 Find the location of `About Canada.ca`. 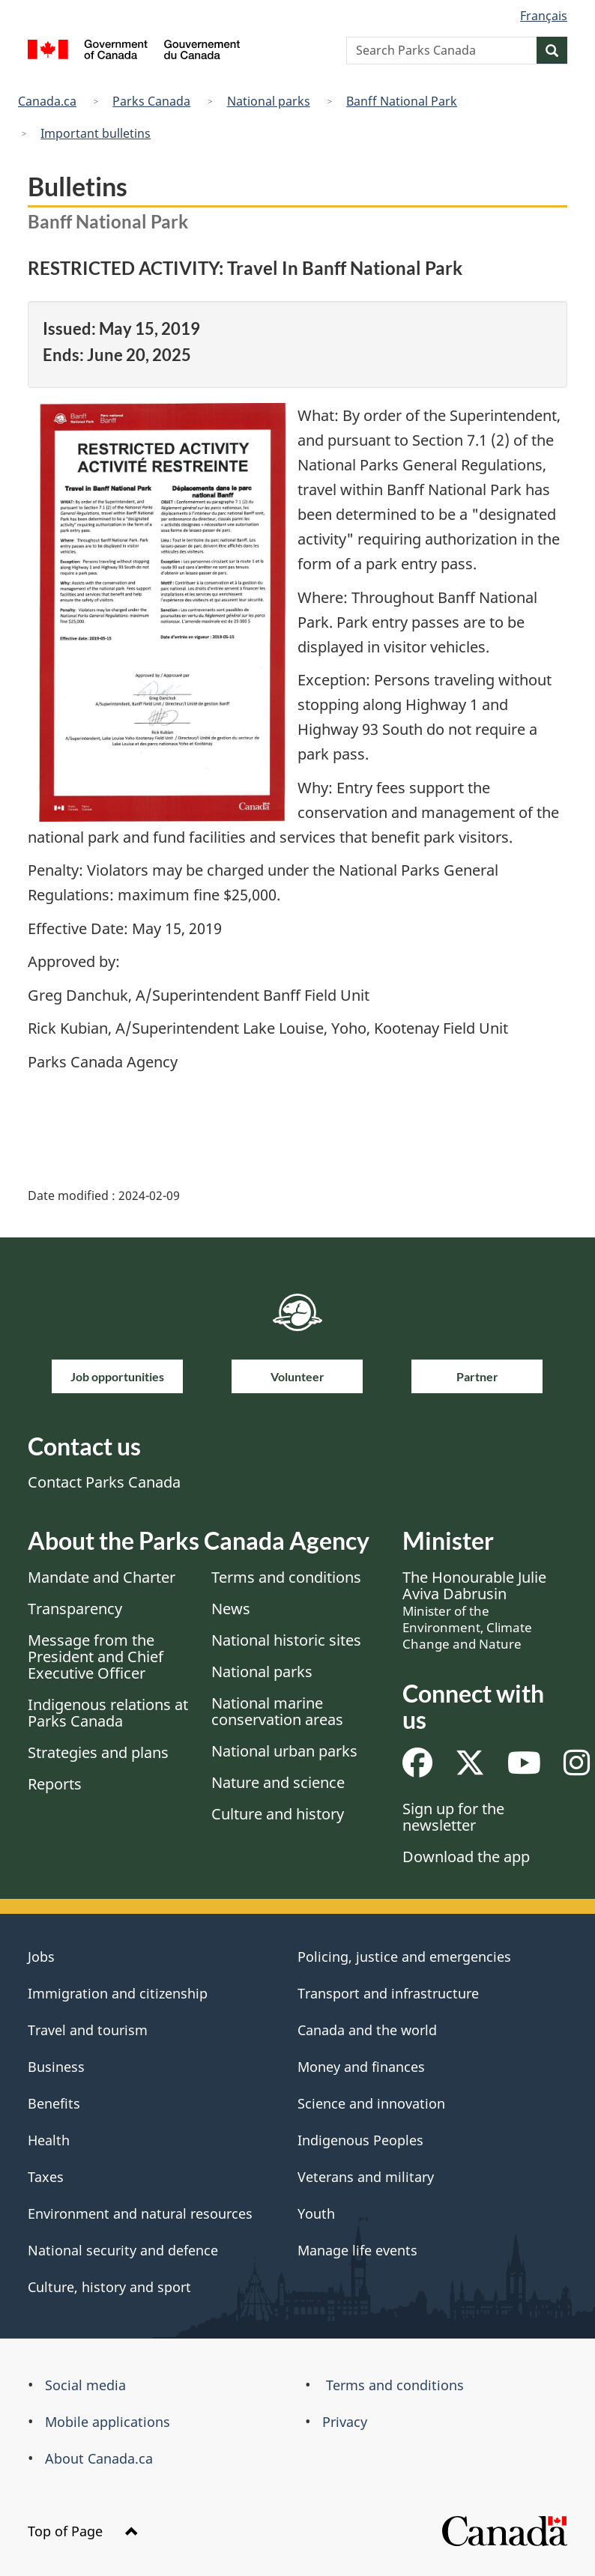

About Canada.ca is located at coordinates (99, 2458).